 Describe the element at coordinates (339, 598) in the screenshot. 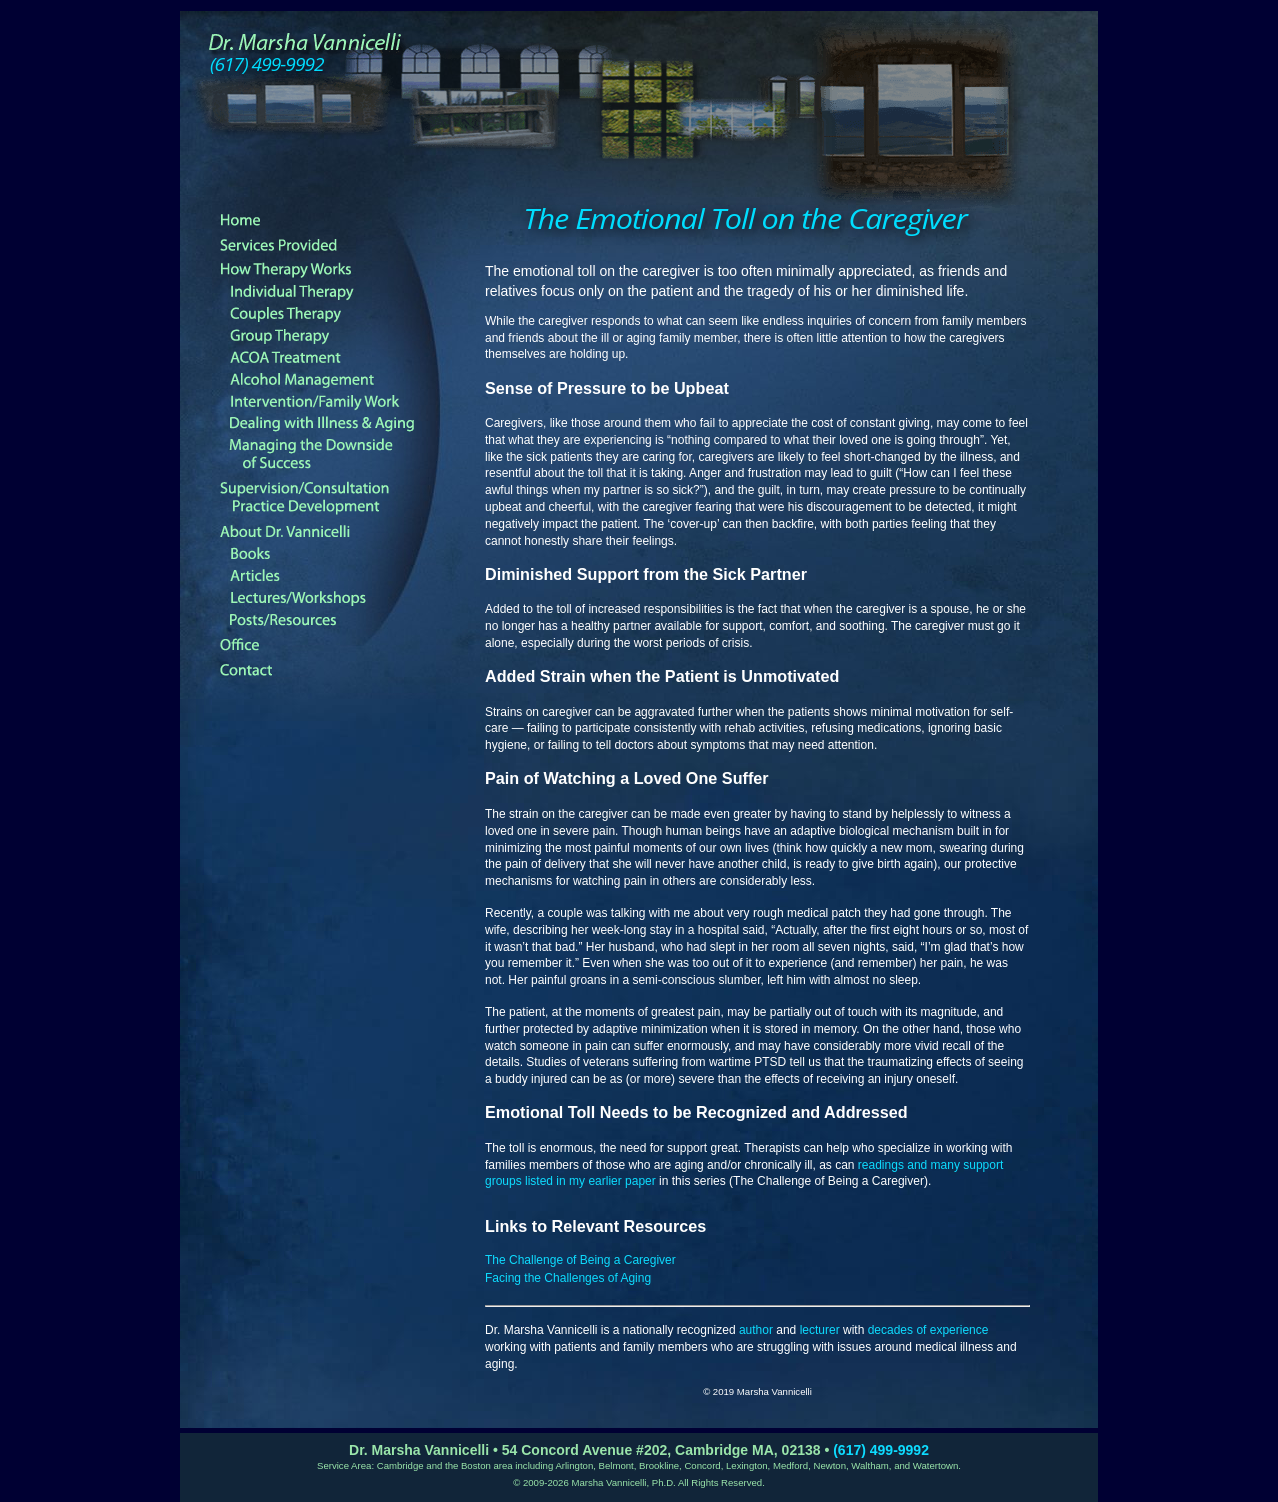

I see `Lectures and Workshops` at that location.